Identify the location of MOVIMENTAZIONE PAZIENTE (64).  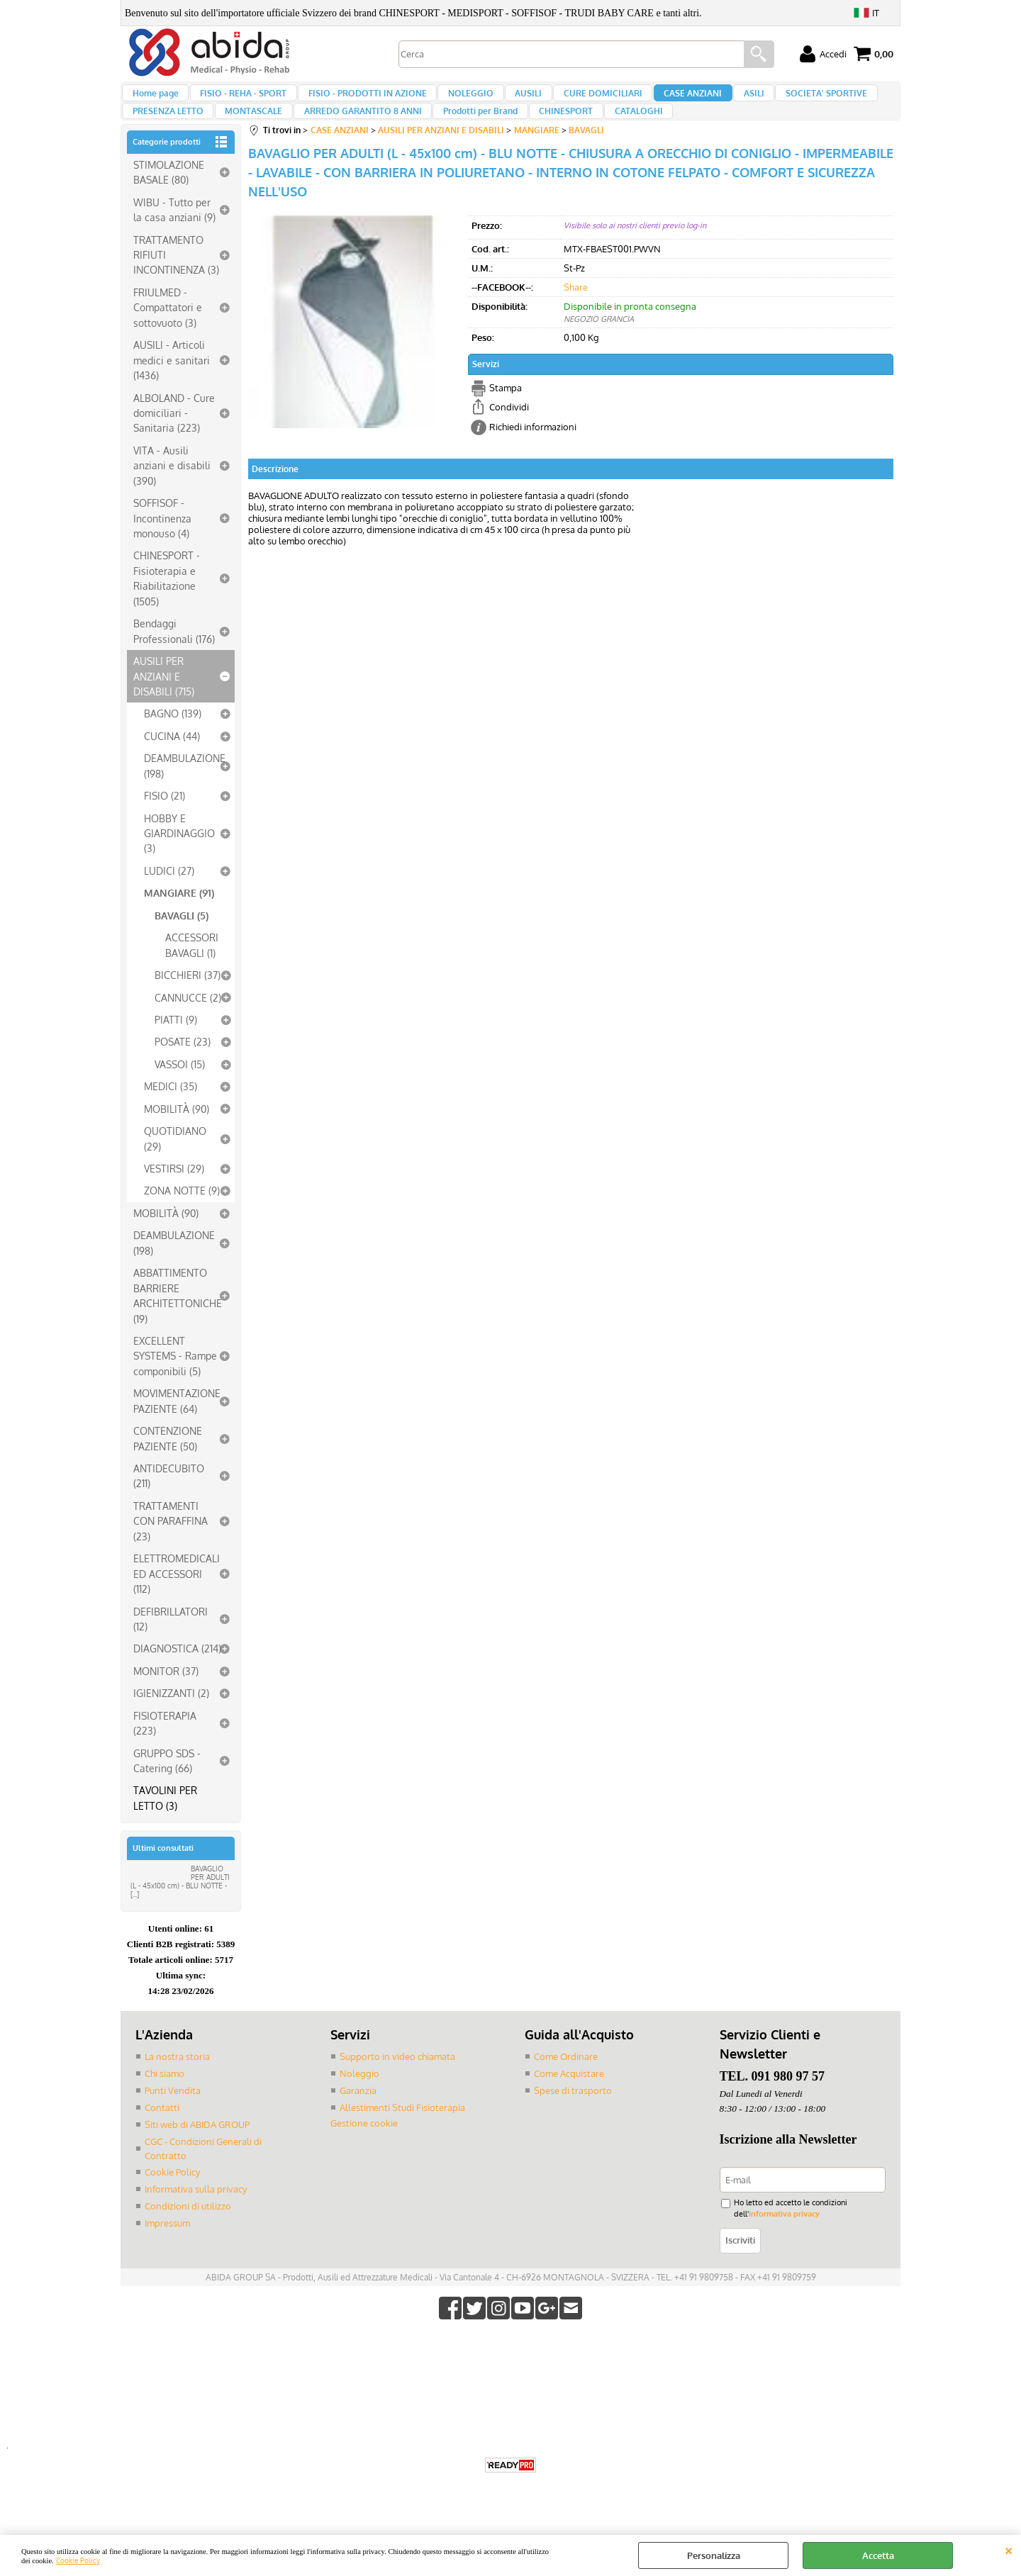
(177, 1430).